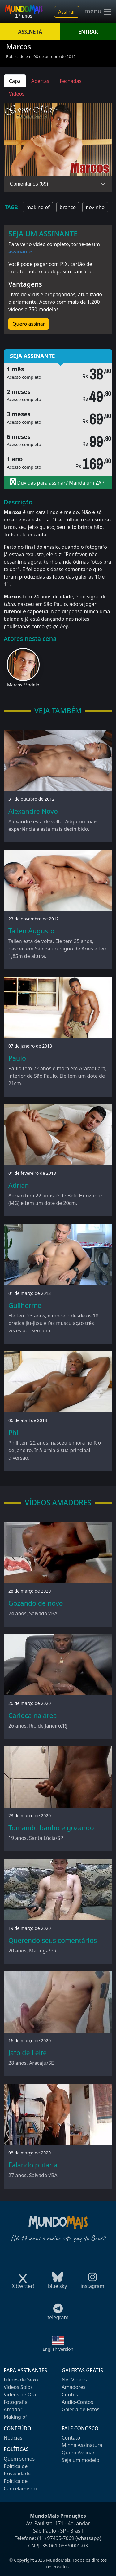 The width and height of the screenshot is (116, 2576). I want to click on Contato, so click(71, 2437).